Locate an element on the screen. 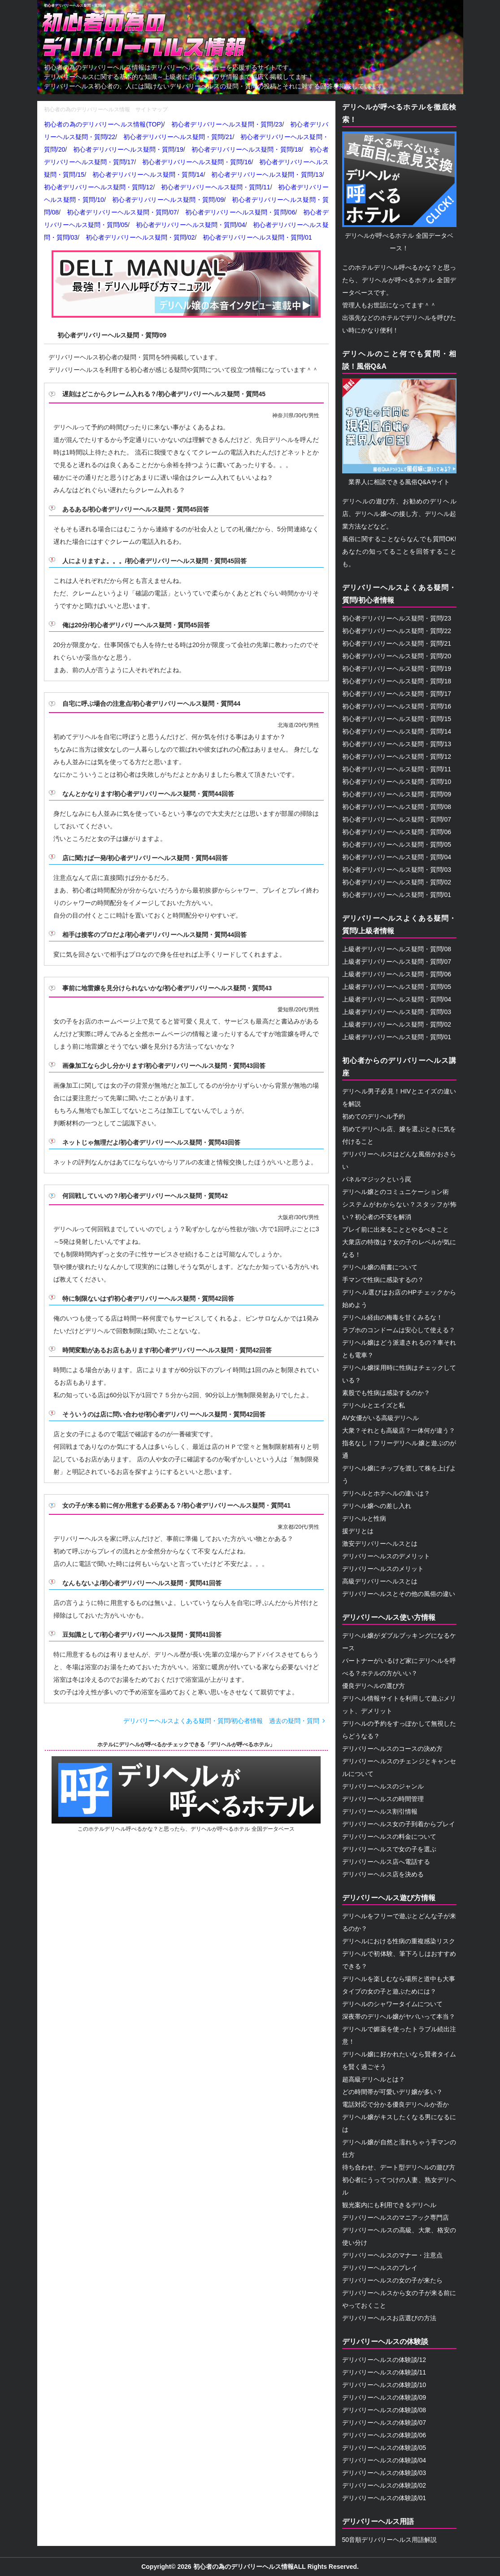  初心者の為のデリバリーヘルス情報(TOP) is located at coordinates (103, 124).